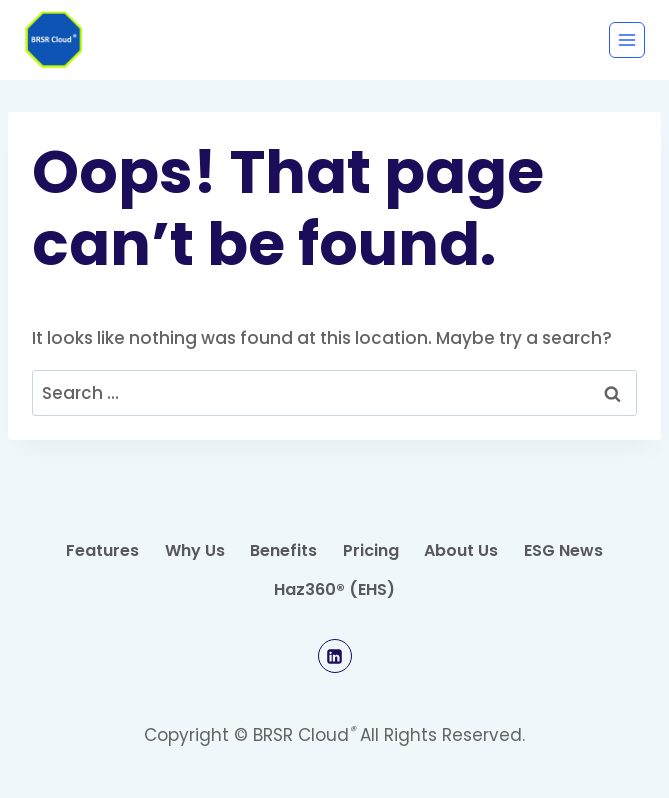 This screenshot has width=669, height=798. I want to click on About Us, so click(461, 550).